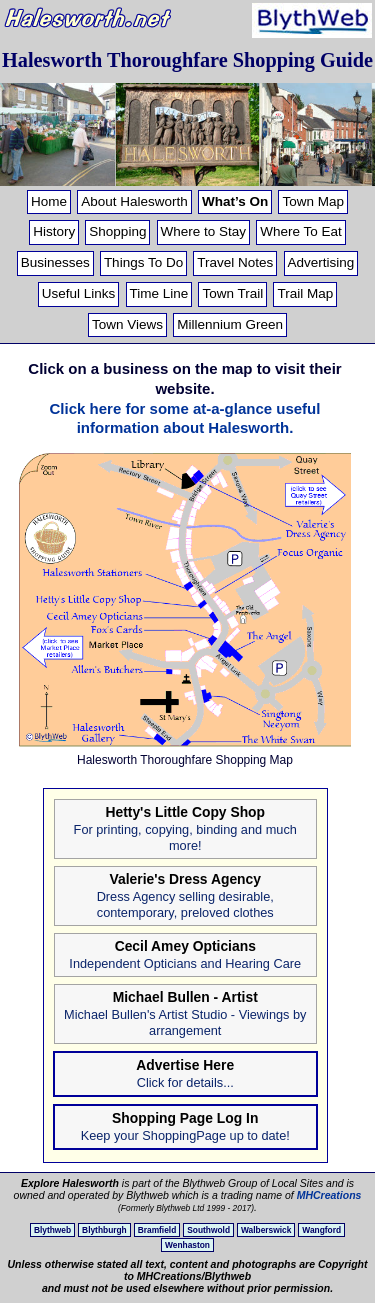 This screenshot has width=375, height=1303. I want to click on MHCreations, so click(329, 1195).